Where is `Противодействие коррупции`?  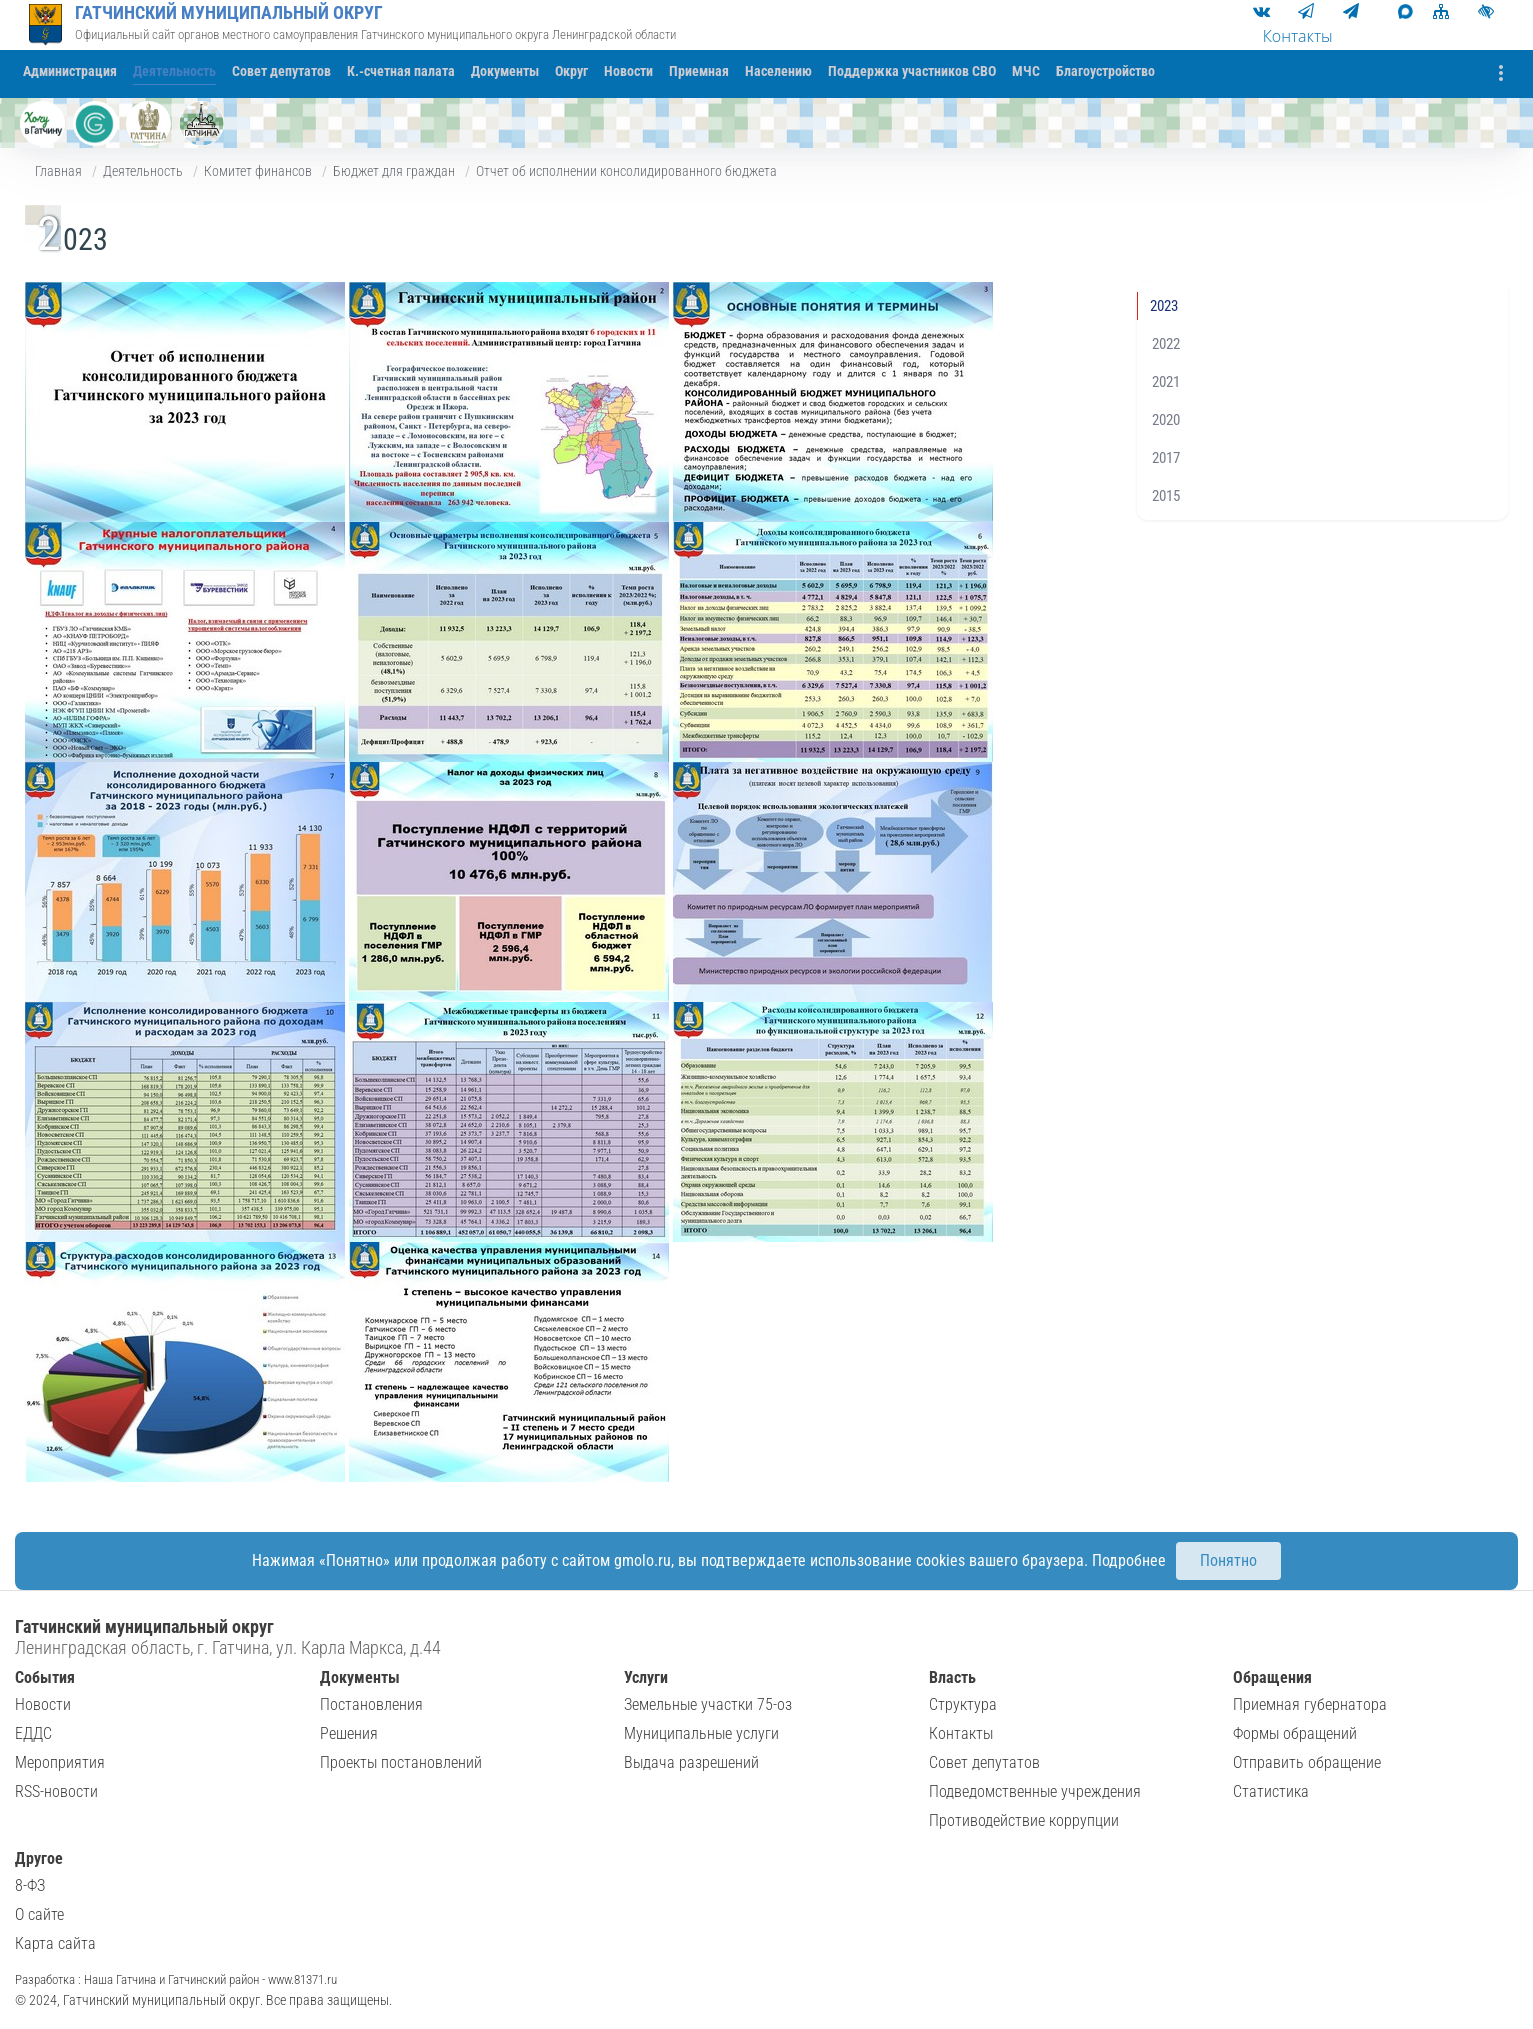
Противодействие коррупции is located at coordinates (1024, 1820).